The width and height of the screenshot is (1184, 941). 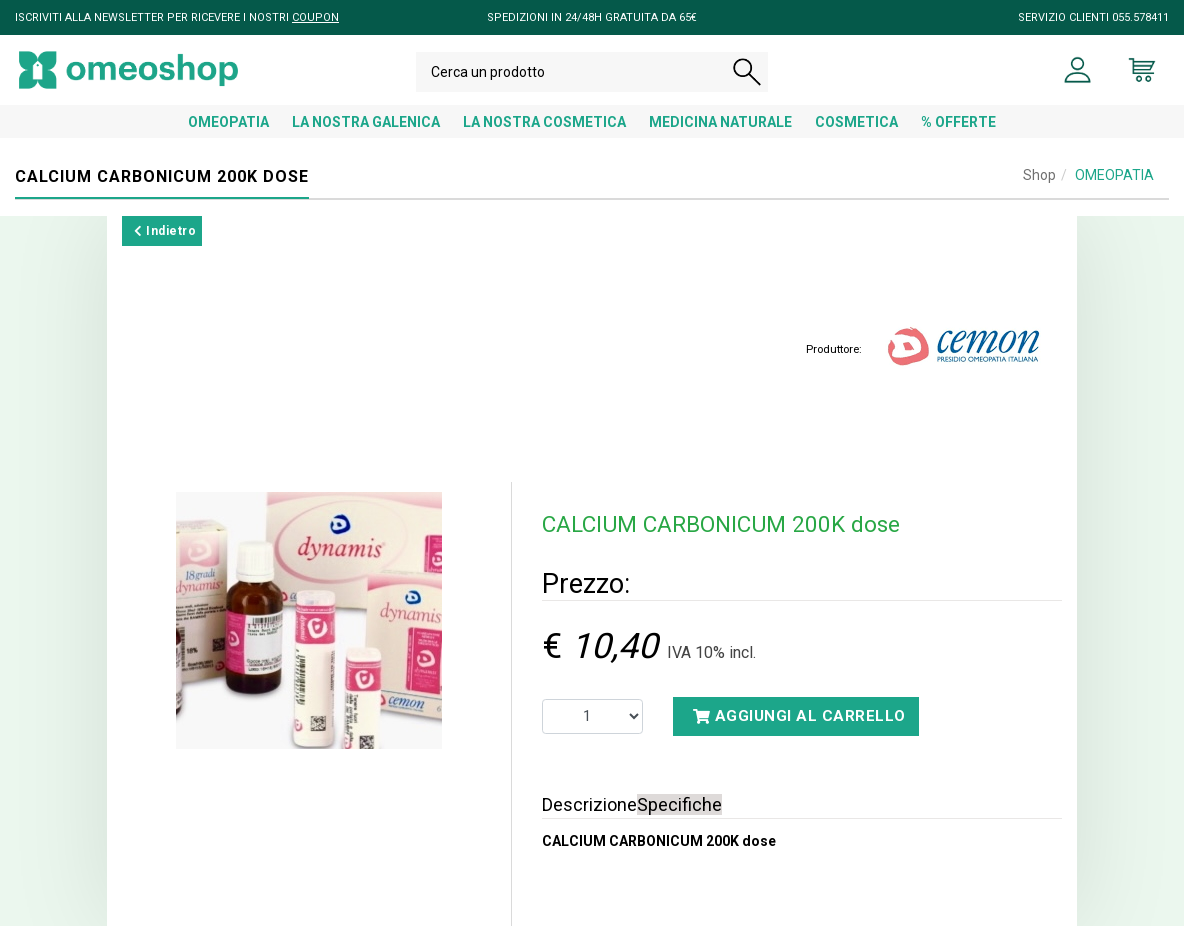 I want to click on Indietro, so click(x=165, y=246).